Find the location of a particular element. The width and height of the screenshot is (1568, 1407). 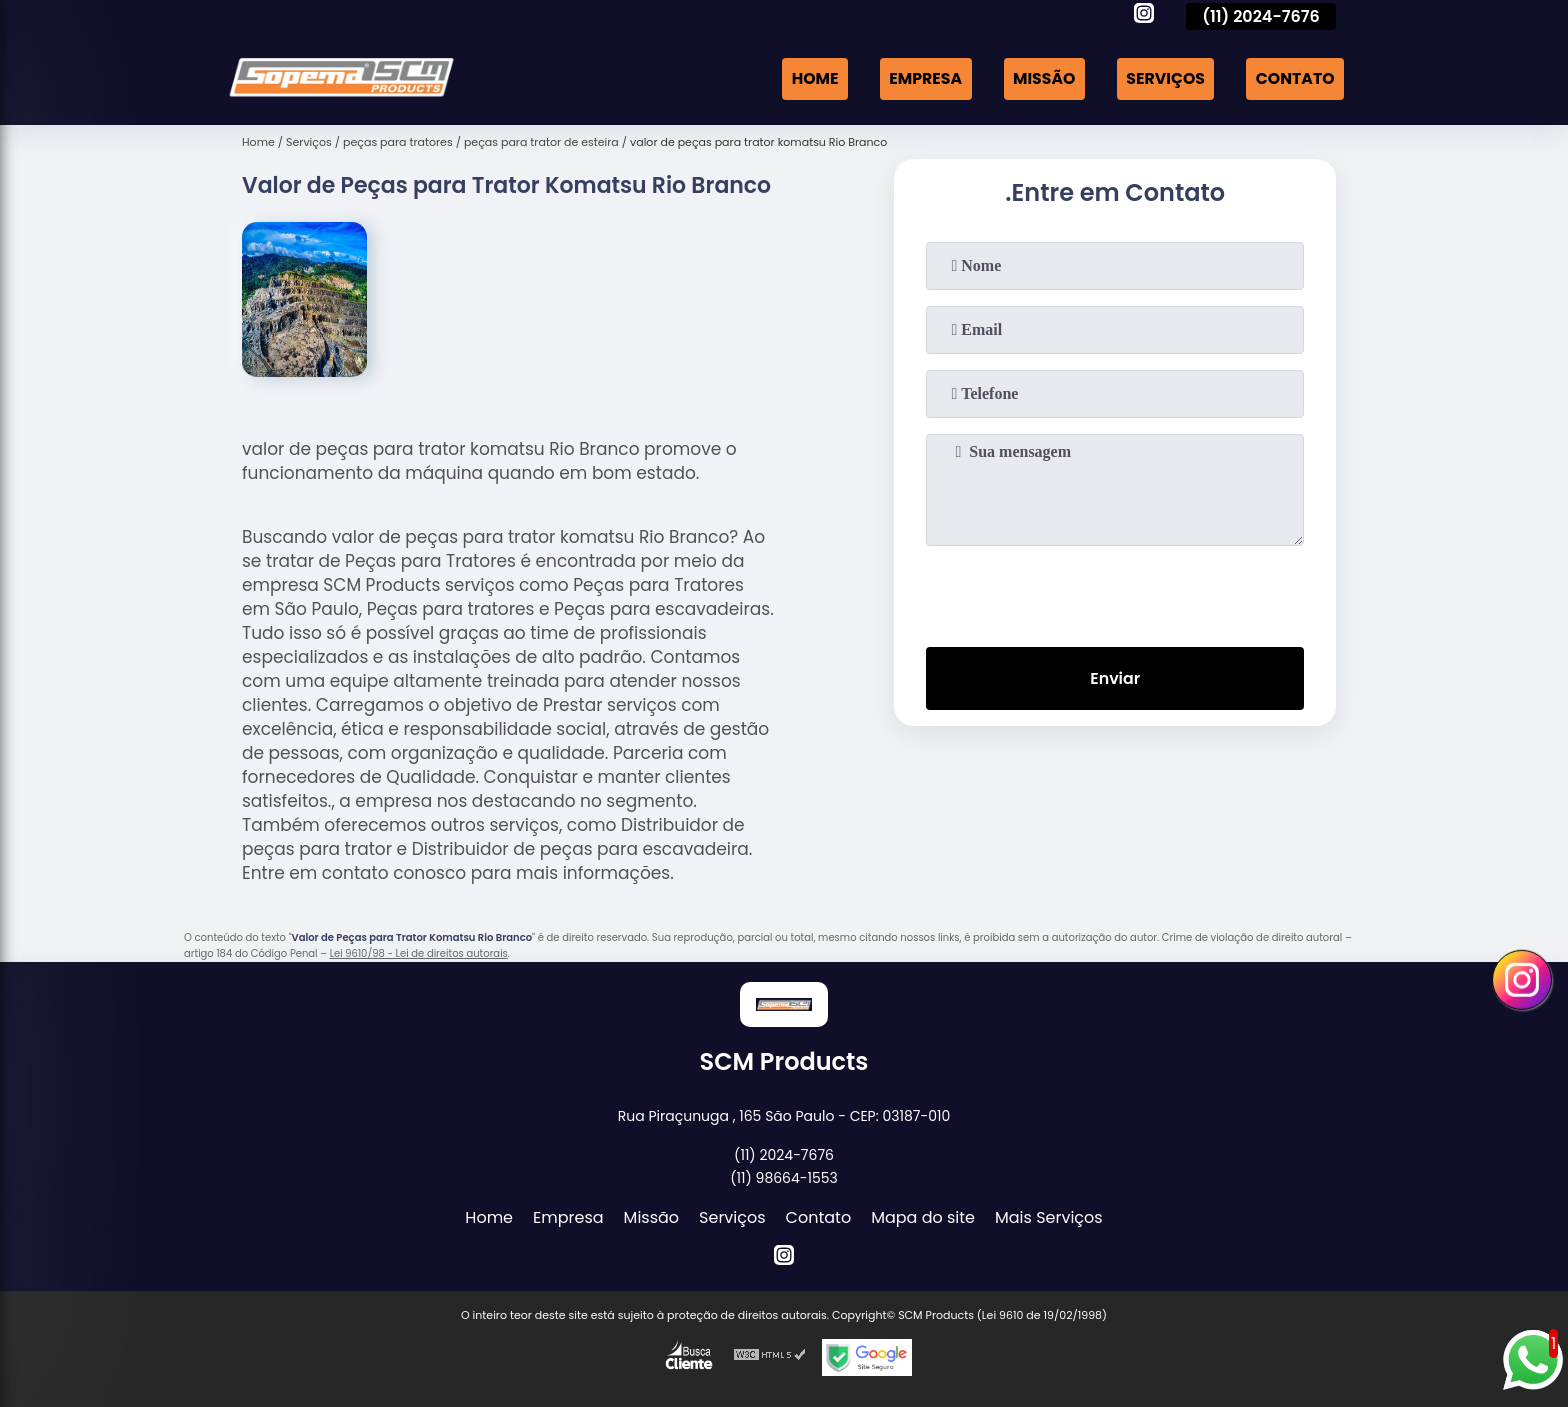

Lei 9610/98 - Lei de direitos autorais is located at coordinates (419, 953).